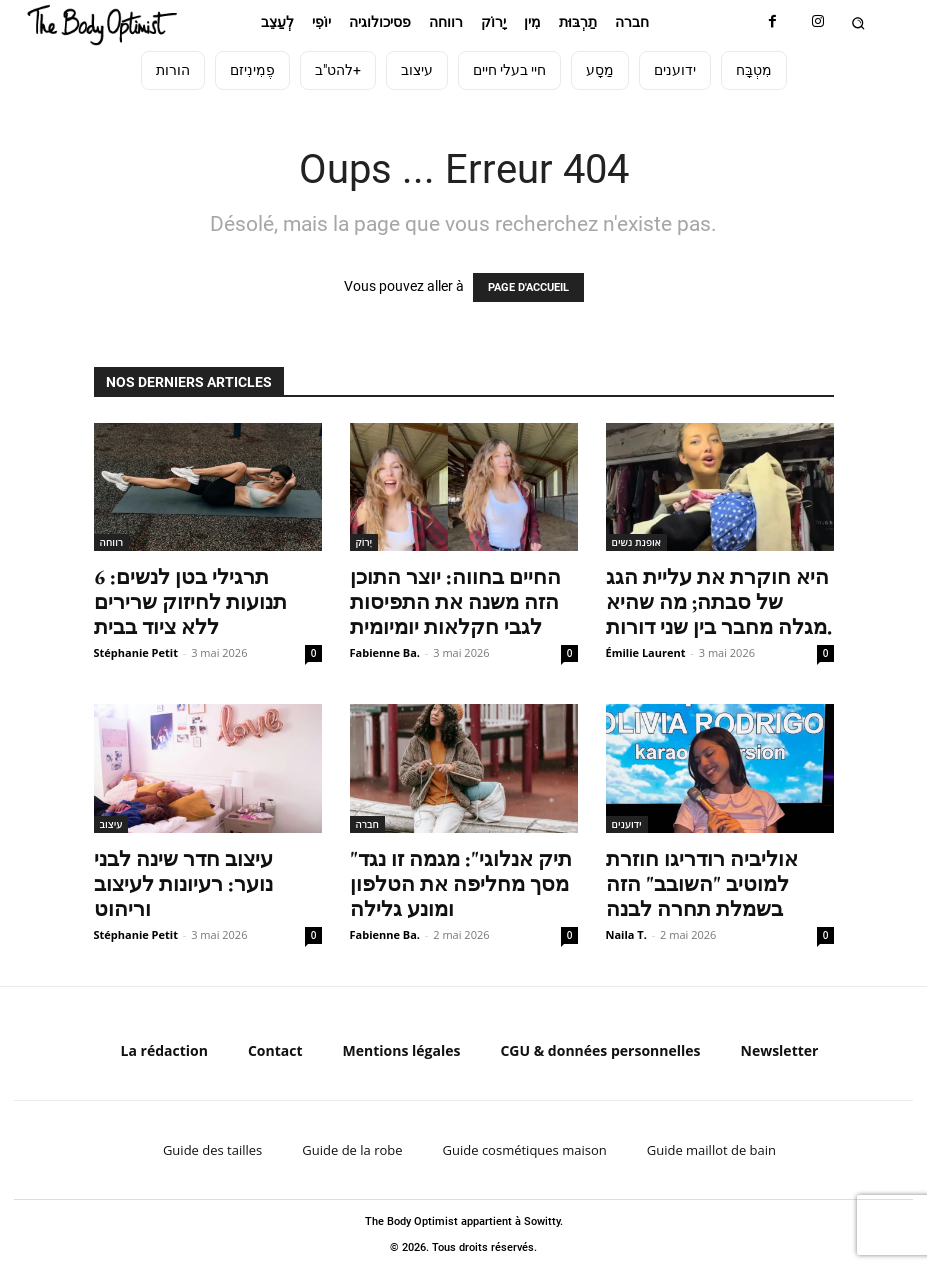  I want to click on PAGE D'ACCUEIL, so click(528, 287).